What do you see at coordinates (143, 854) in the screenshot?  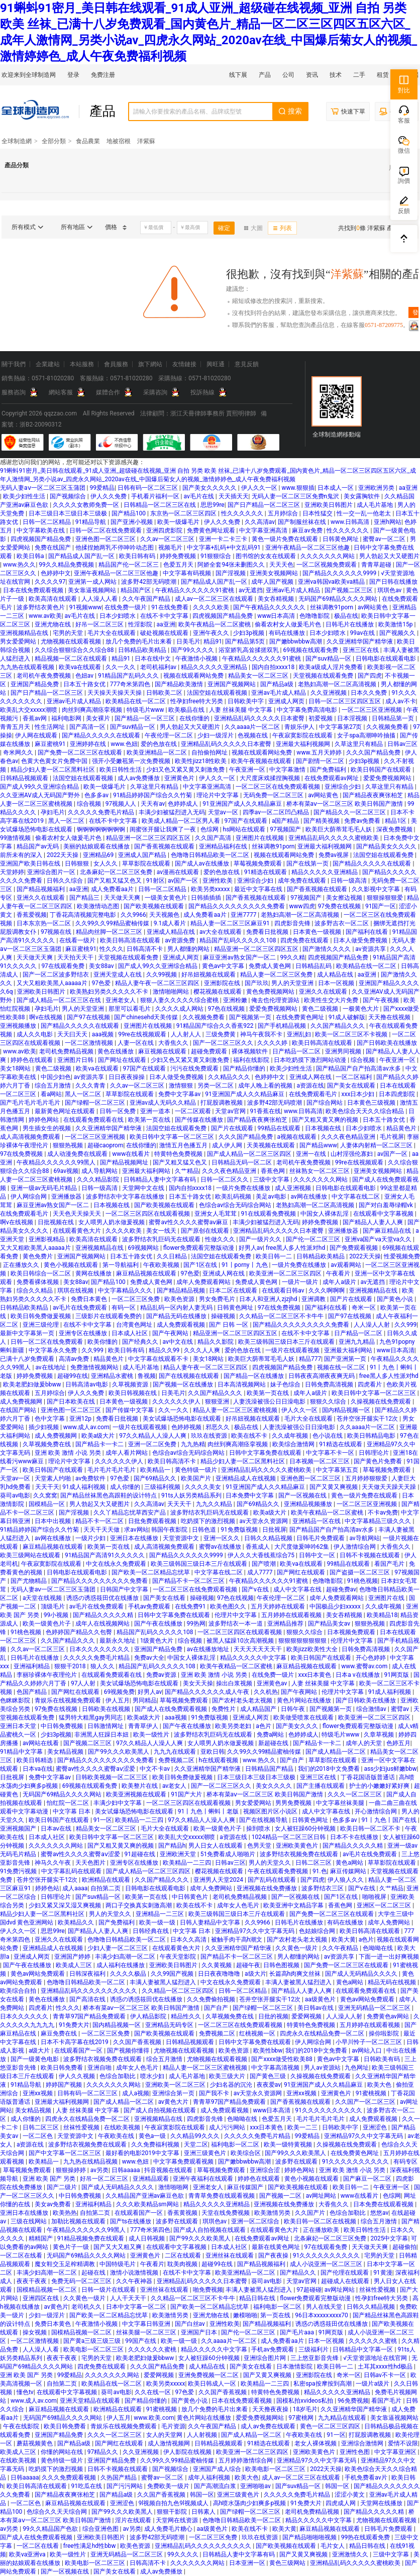 I see `亚洲成人国产精品` at bounding box center [143, 854].